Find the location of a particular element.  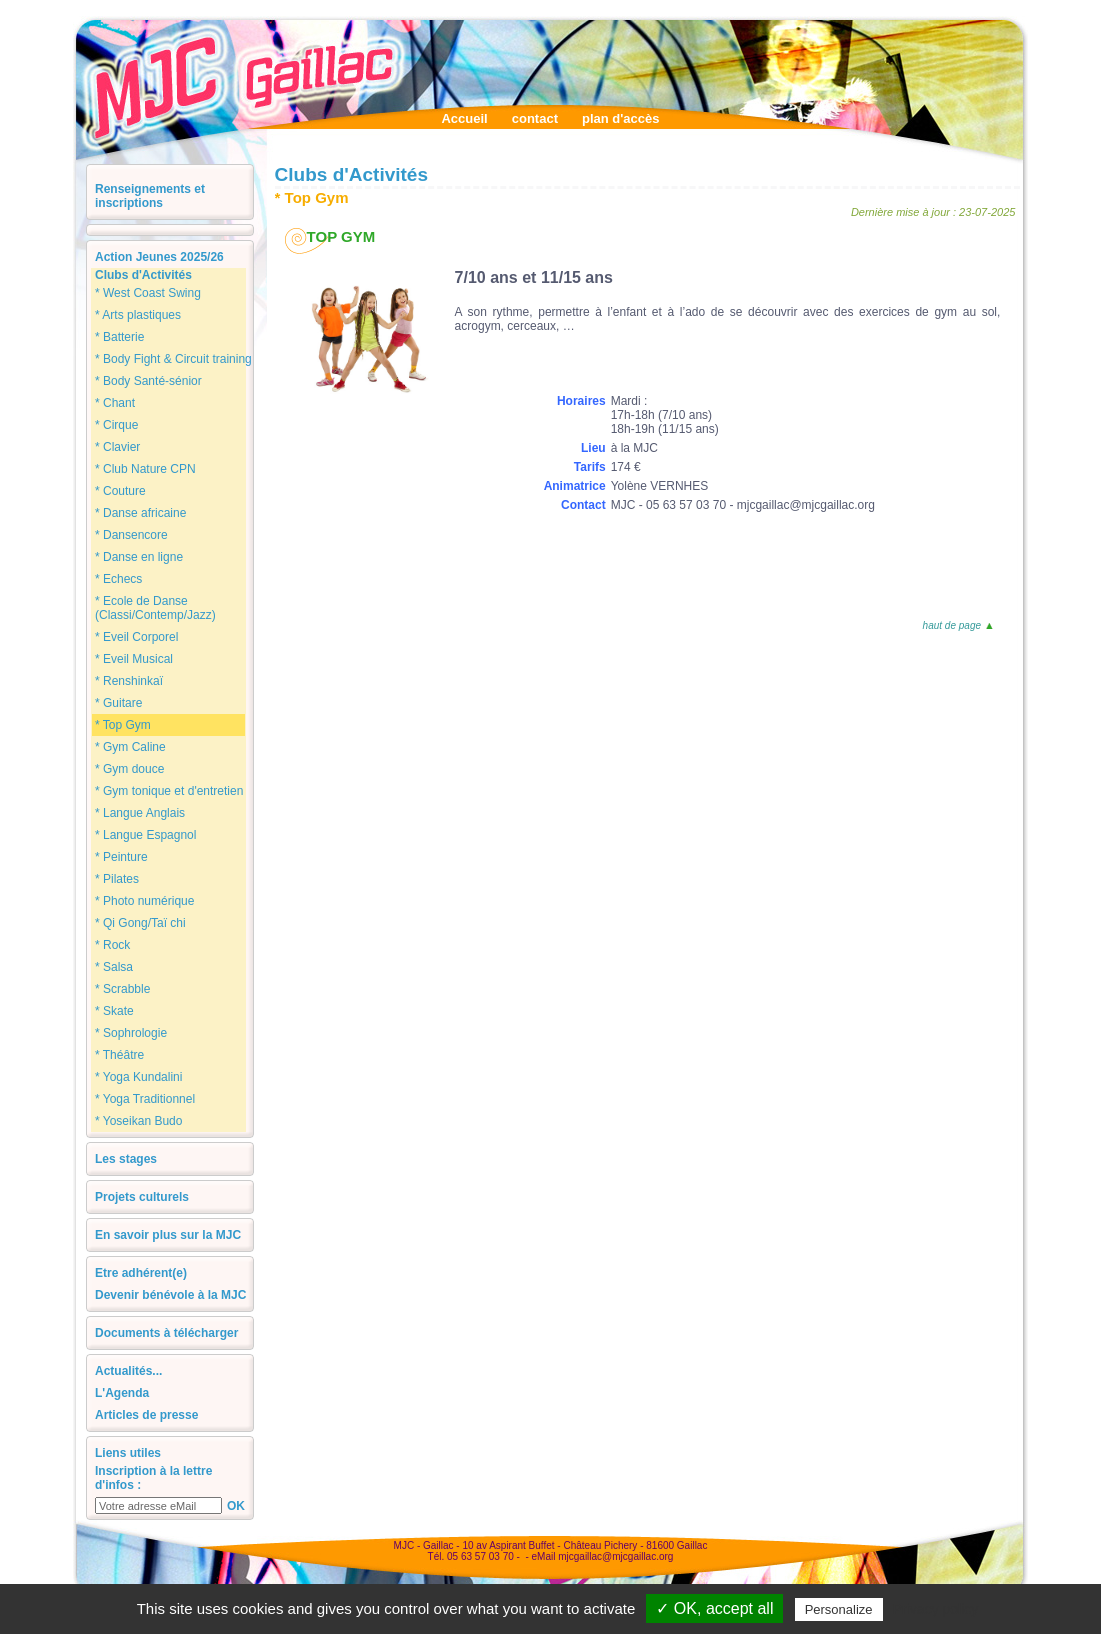

haut de page is located at coordinates (958, 625).